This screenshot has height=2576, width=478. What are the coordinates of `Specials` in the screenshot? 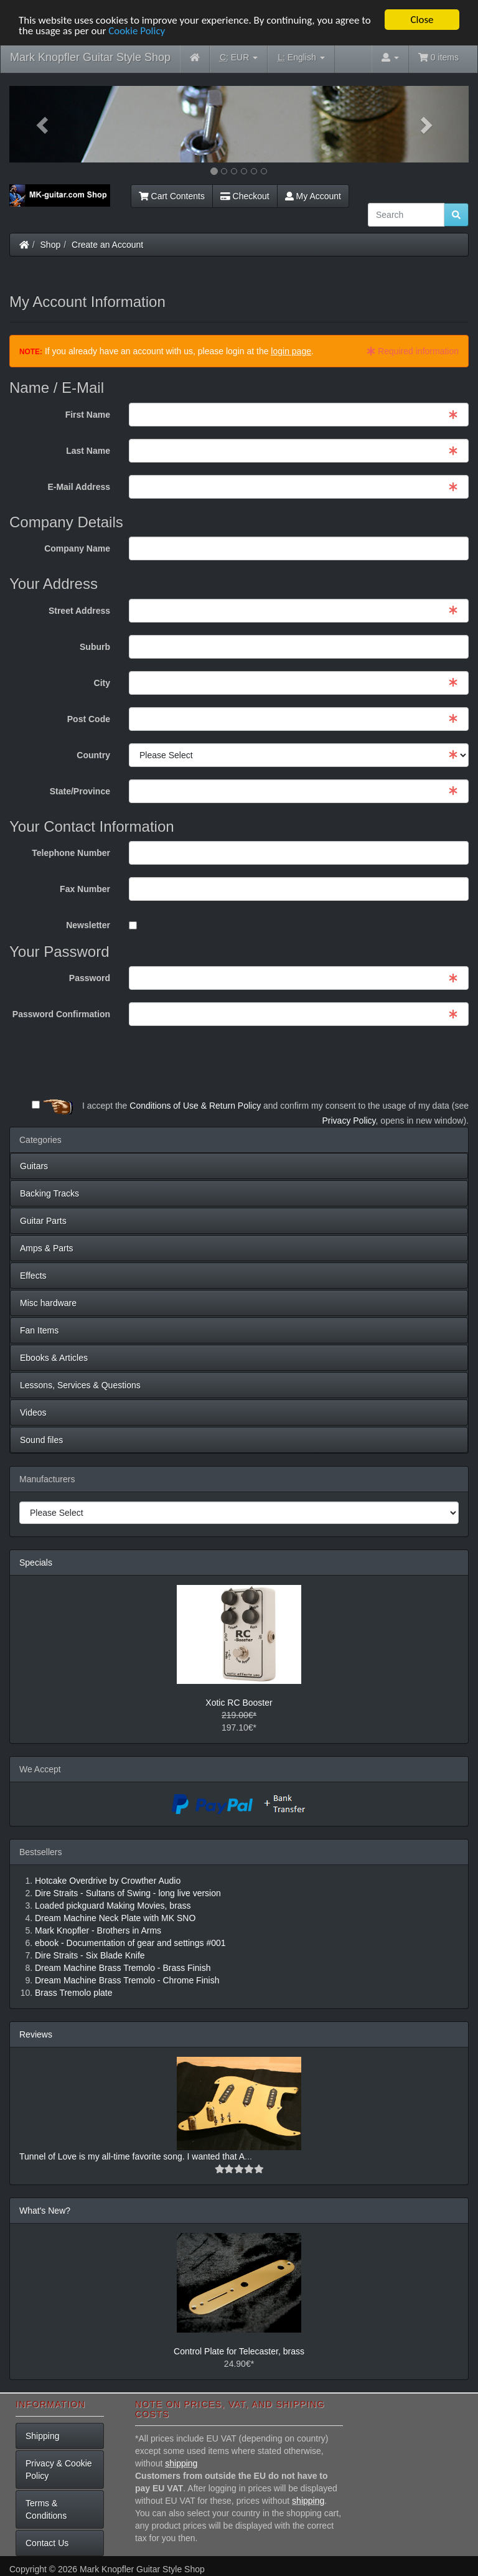 It's located at (35, 1563).